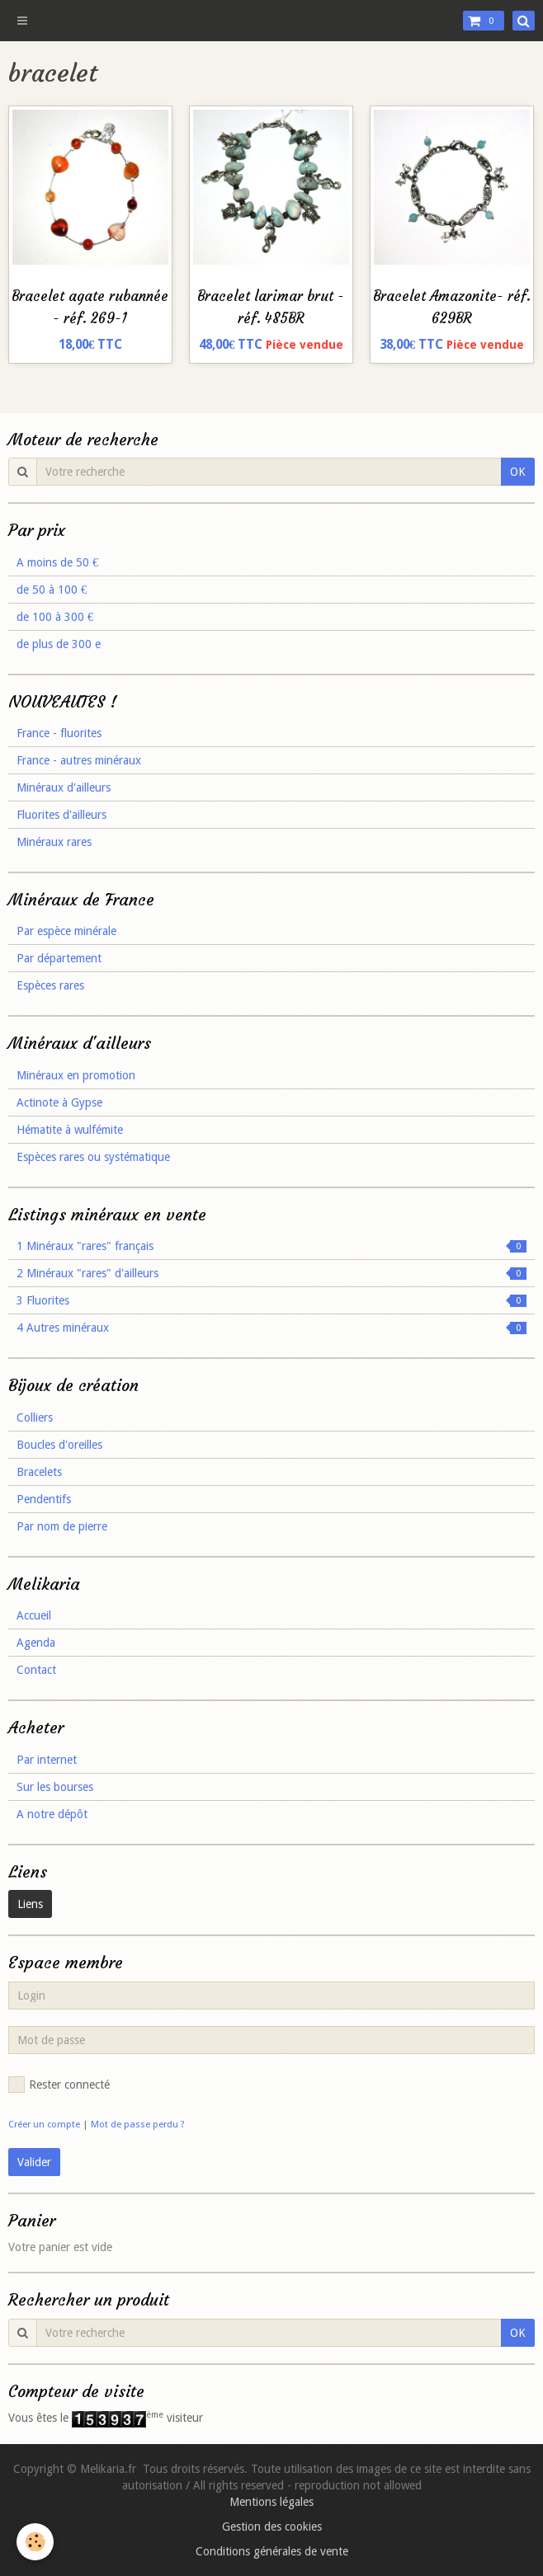 The height and width of the screenshot is (2576, 543). I want to click on de 100 à 300 €, so click(55, 616).